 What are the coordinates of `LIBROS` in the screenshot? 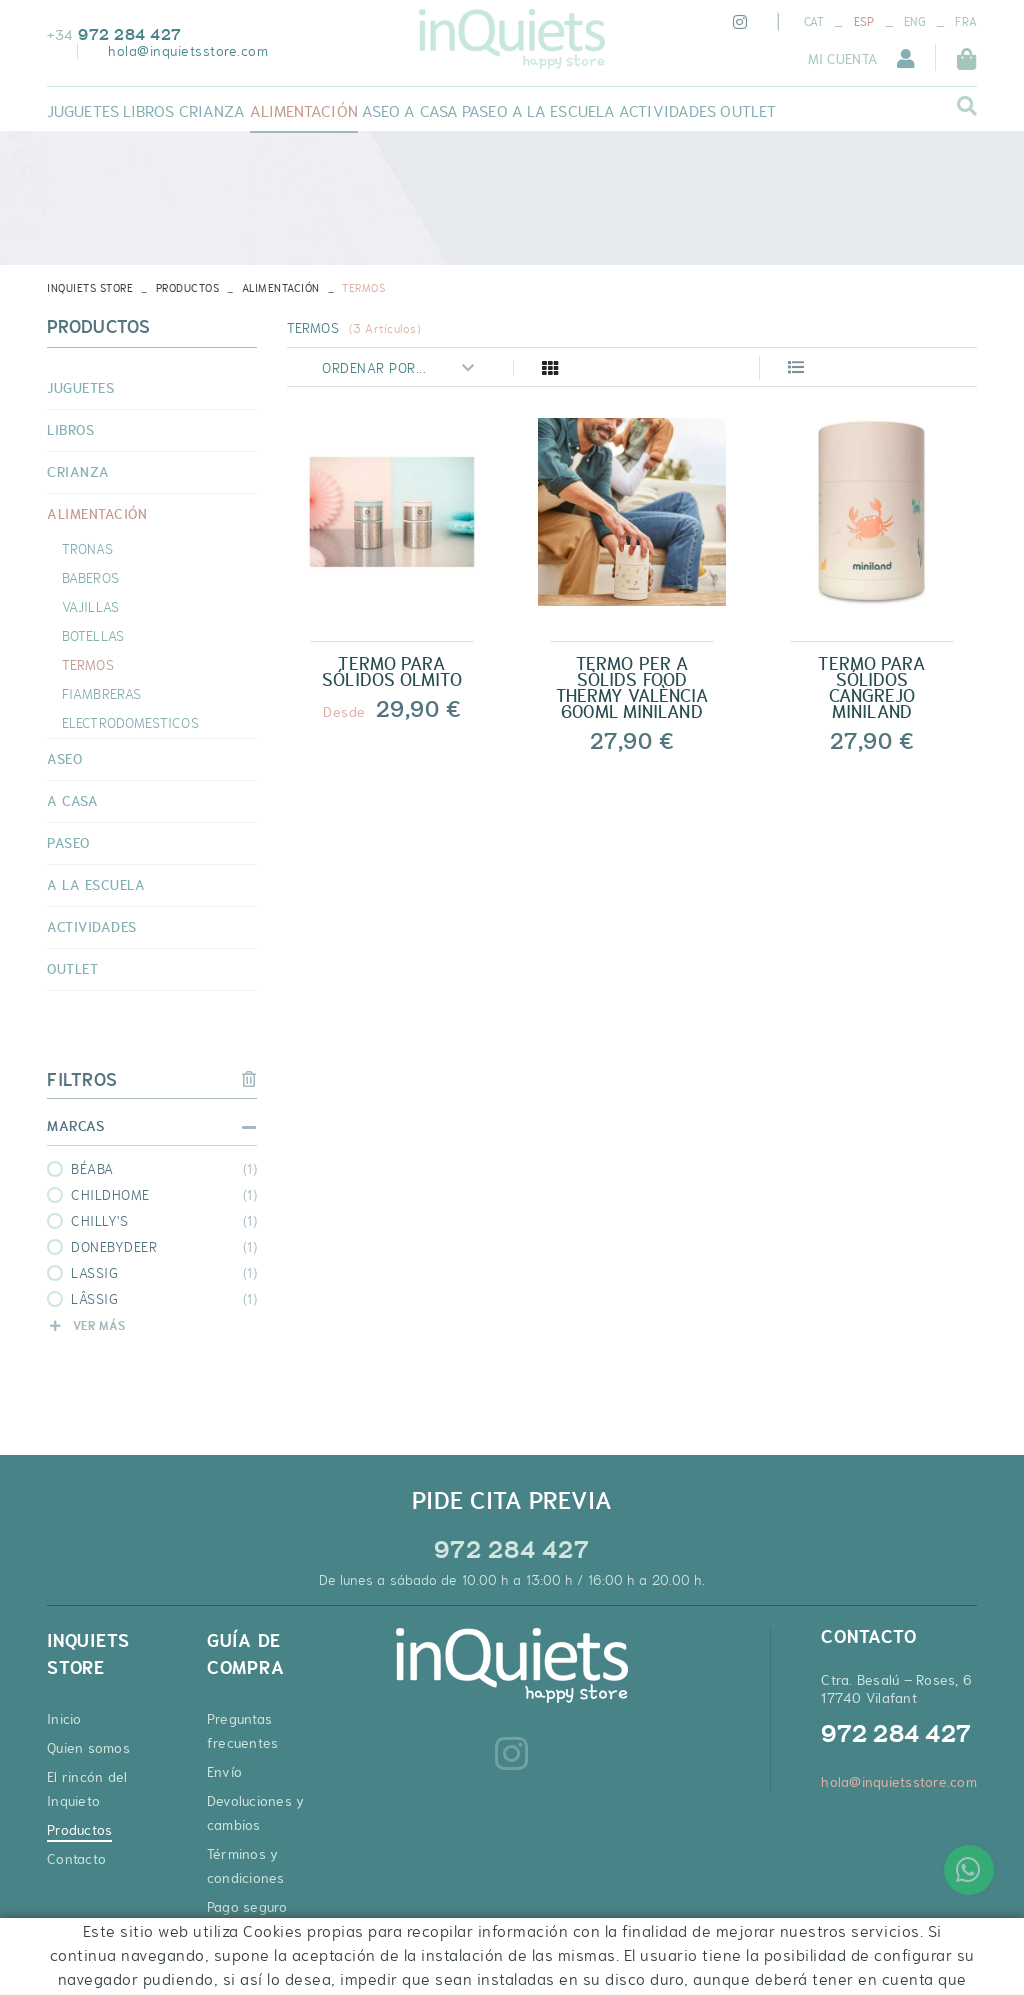 It's located at (70, 430).